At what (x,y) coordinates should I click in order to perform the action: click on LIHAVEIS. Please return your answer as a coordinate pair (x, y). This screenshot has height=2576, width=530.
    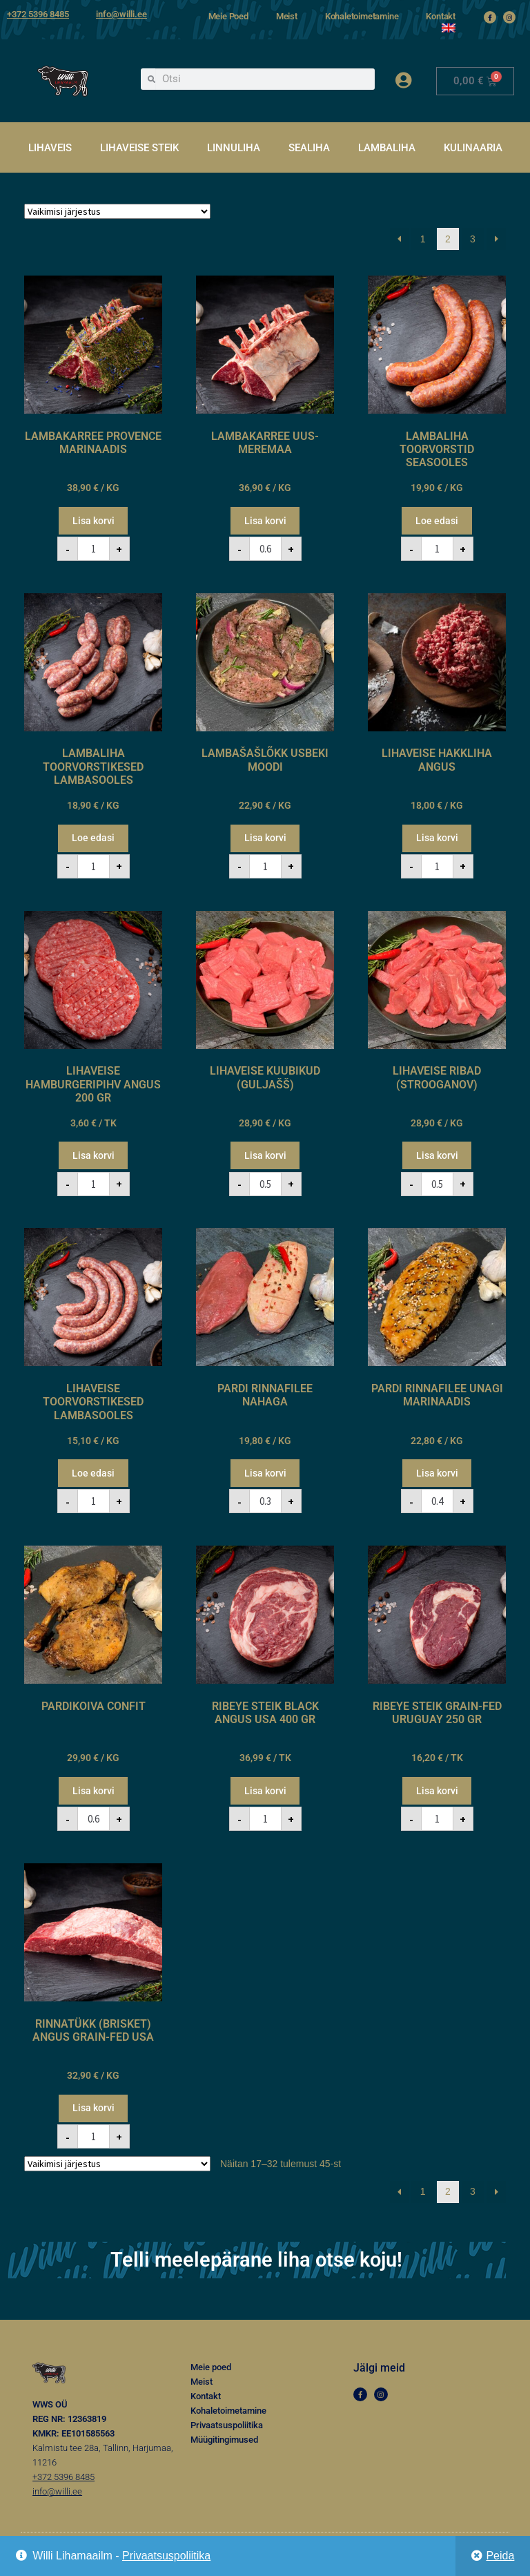
    Looking at the image, I should click on (50, 148).